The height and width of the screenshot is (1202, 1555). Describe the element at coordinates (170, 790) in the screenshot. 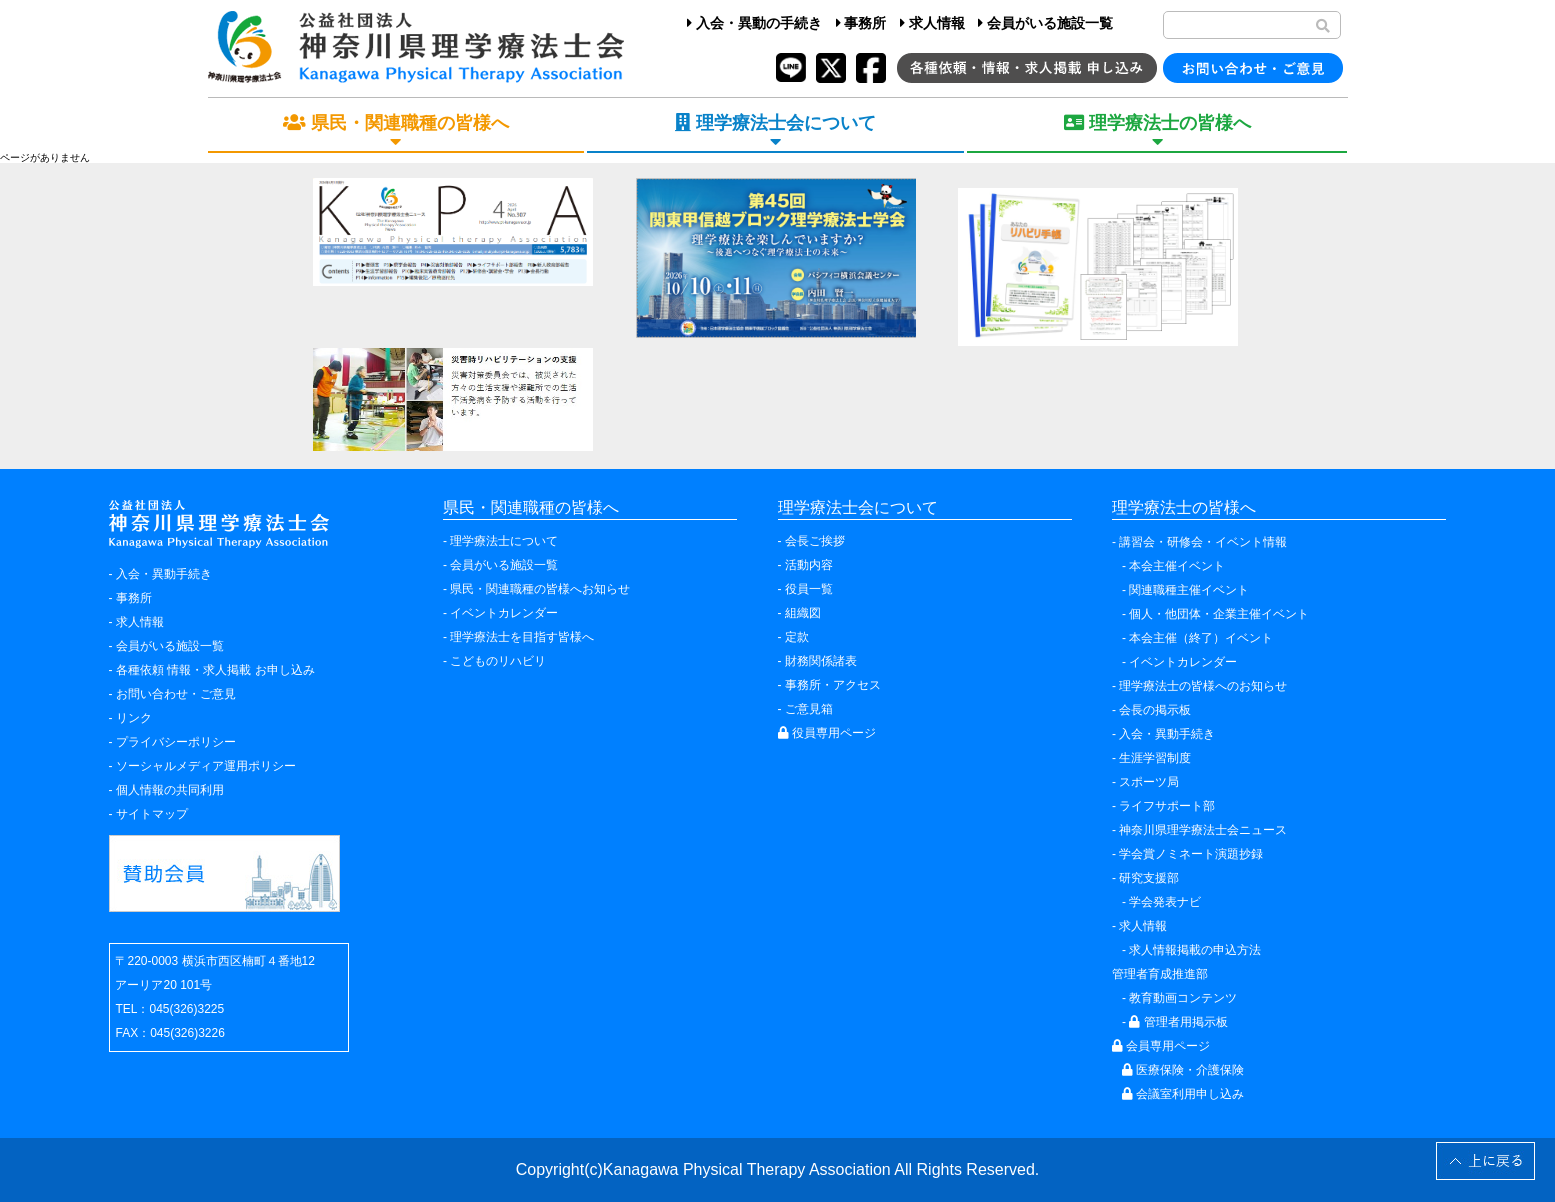

I see `個人情報の共同利用` at that location.